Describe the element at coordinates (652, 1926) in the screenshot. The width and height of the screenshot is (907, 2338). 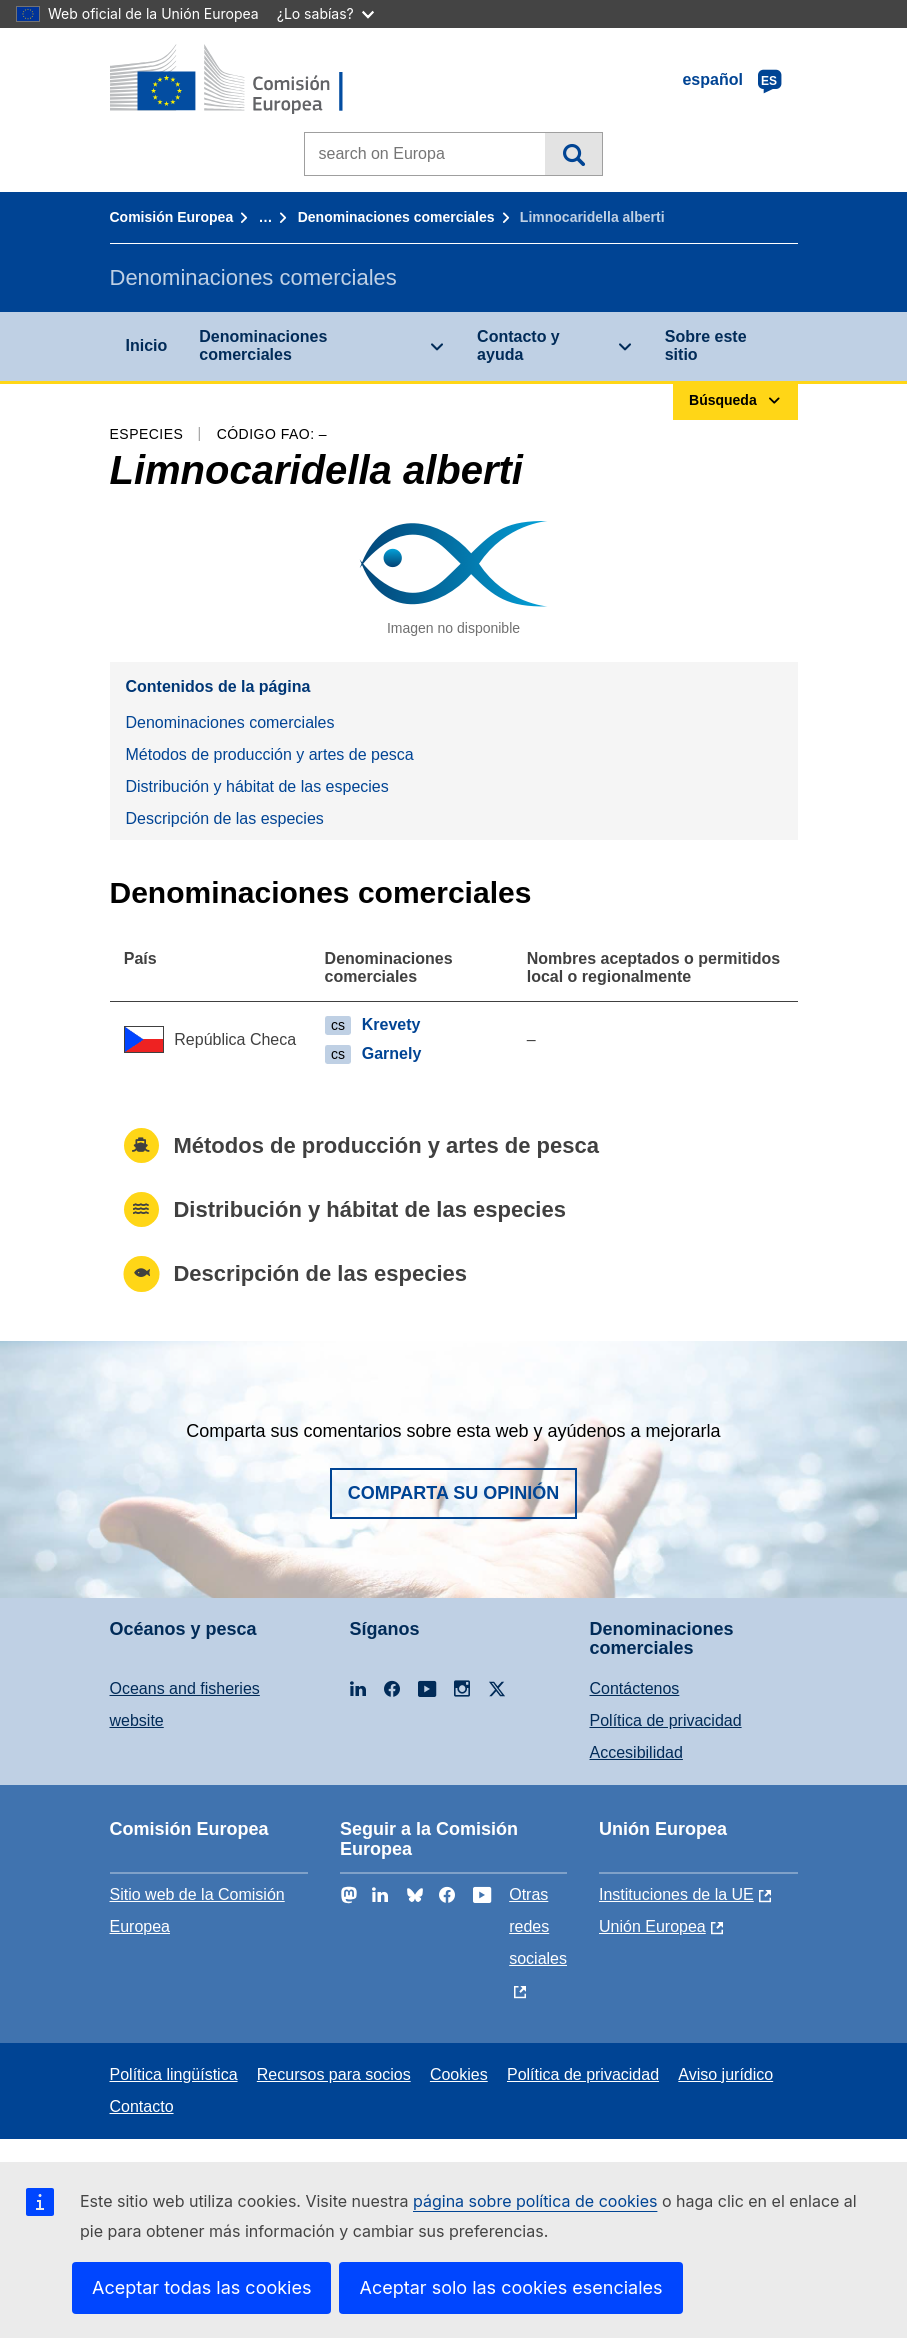
I see `Unión Europea` at that location.